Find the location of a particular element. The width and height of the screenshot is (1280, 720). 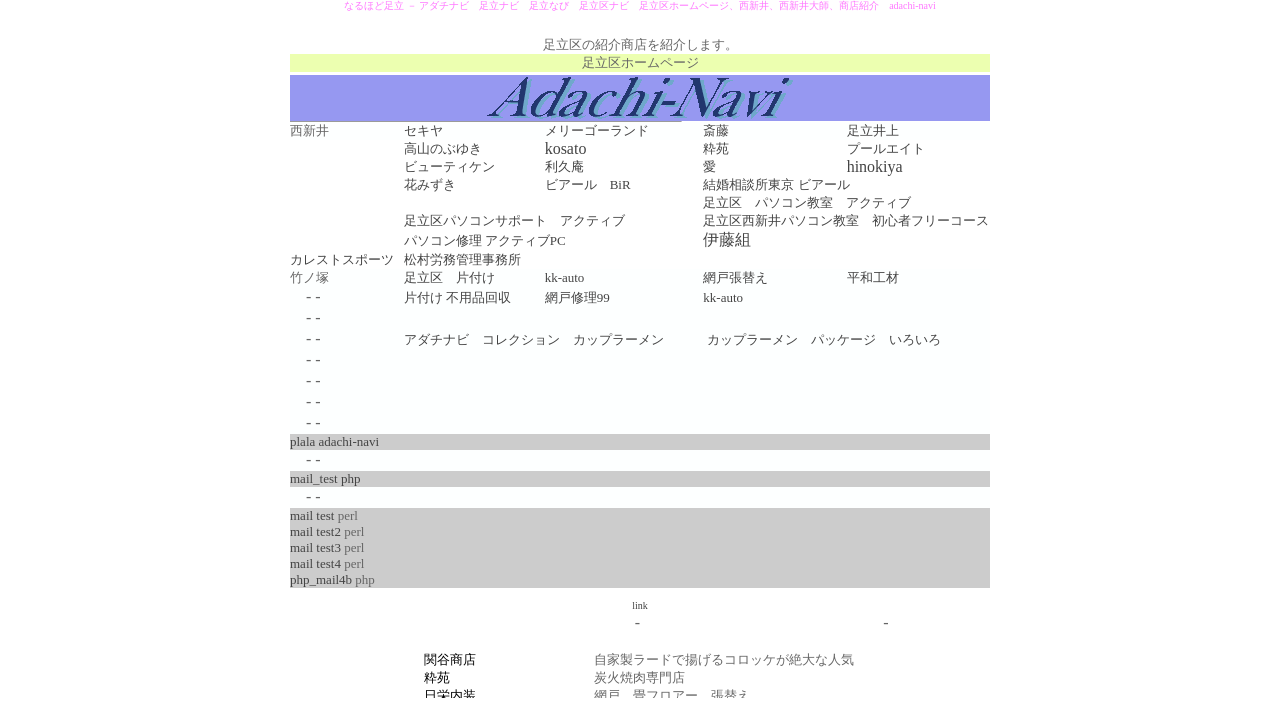

mail_test php is located at coordinates (325, 478).